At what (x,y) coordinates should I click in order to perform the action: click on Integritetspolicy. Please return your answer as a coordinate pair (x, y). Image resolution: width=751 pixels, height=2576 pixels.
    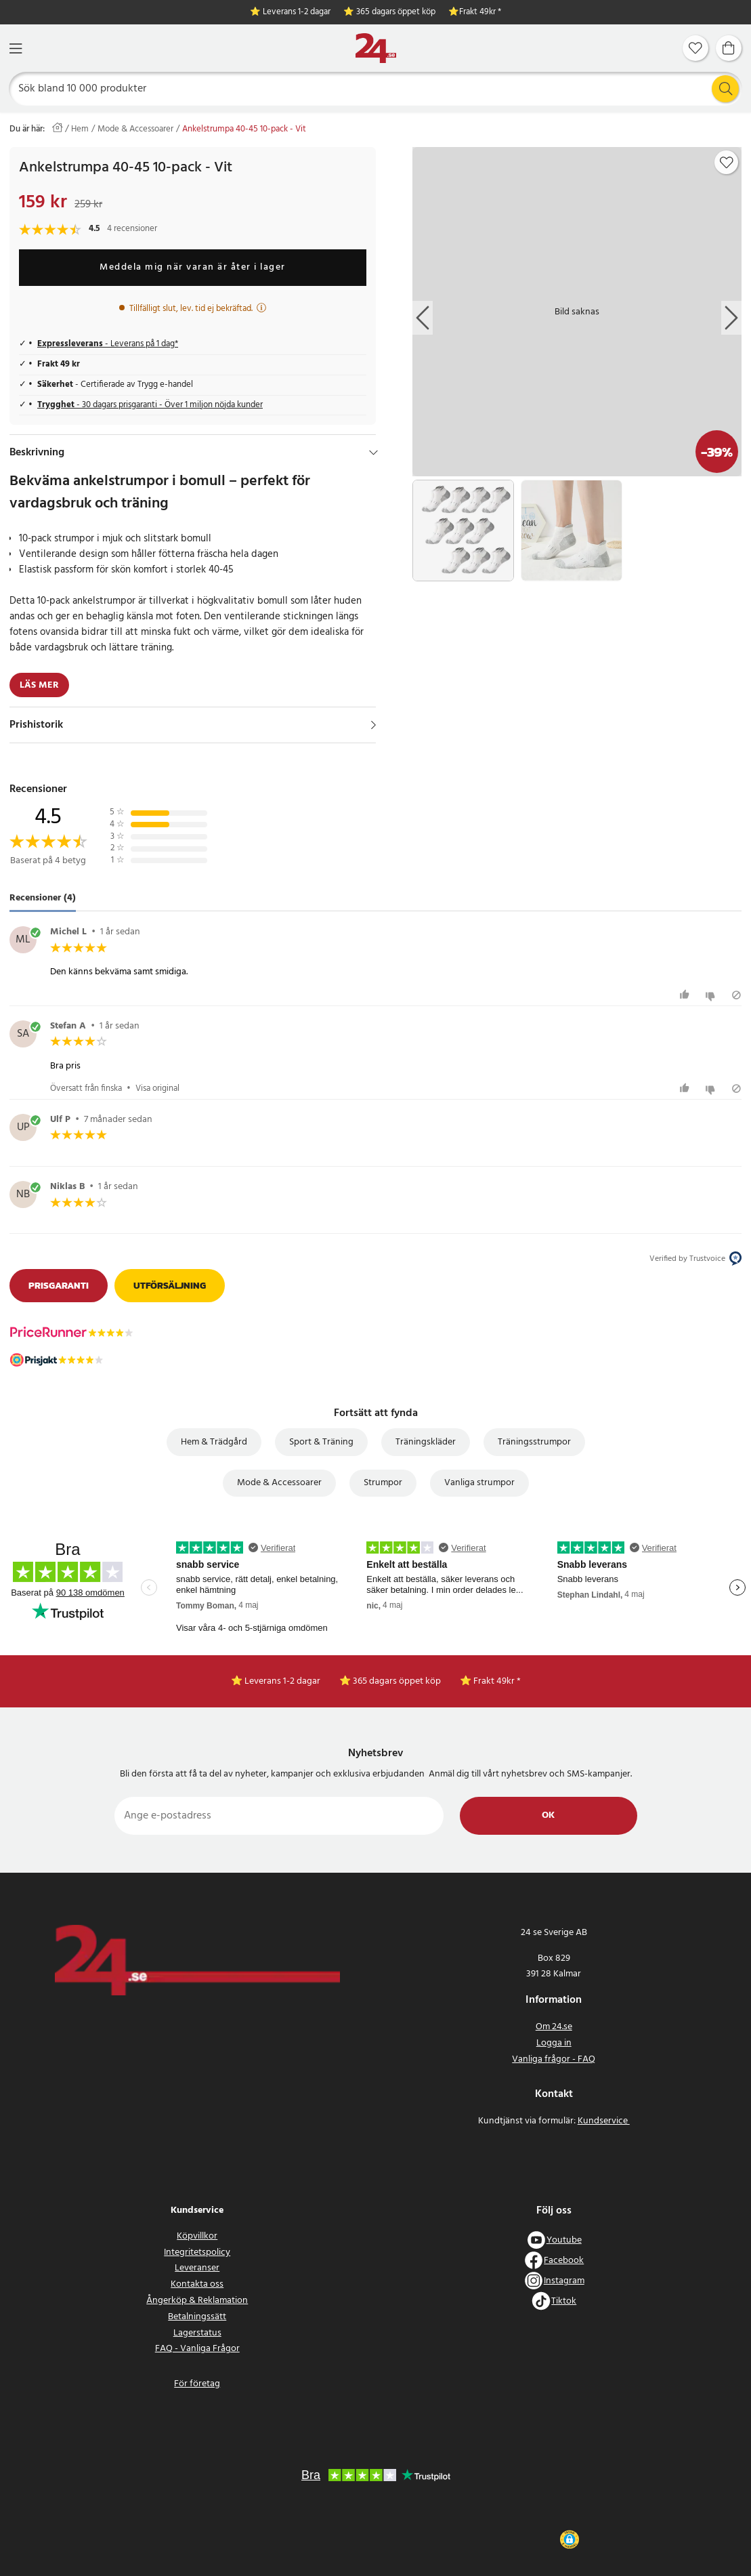
    Looking at the image, I should click on (197, 2252).